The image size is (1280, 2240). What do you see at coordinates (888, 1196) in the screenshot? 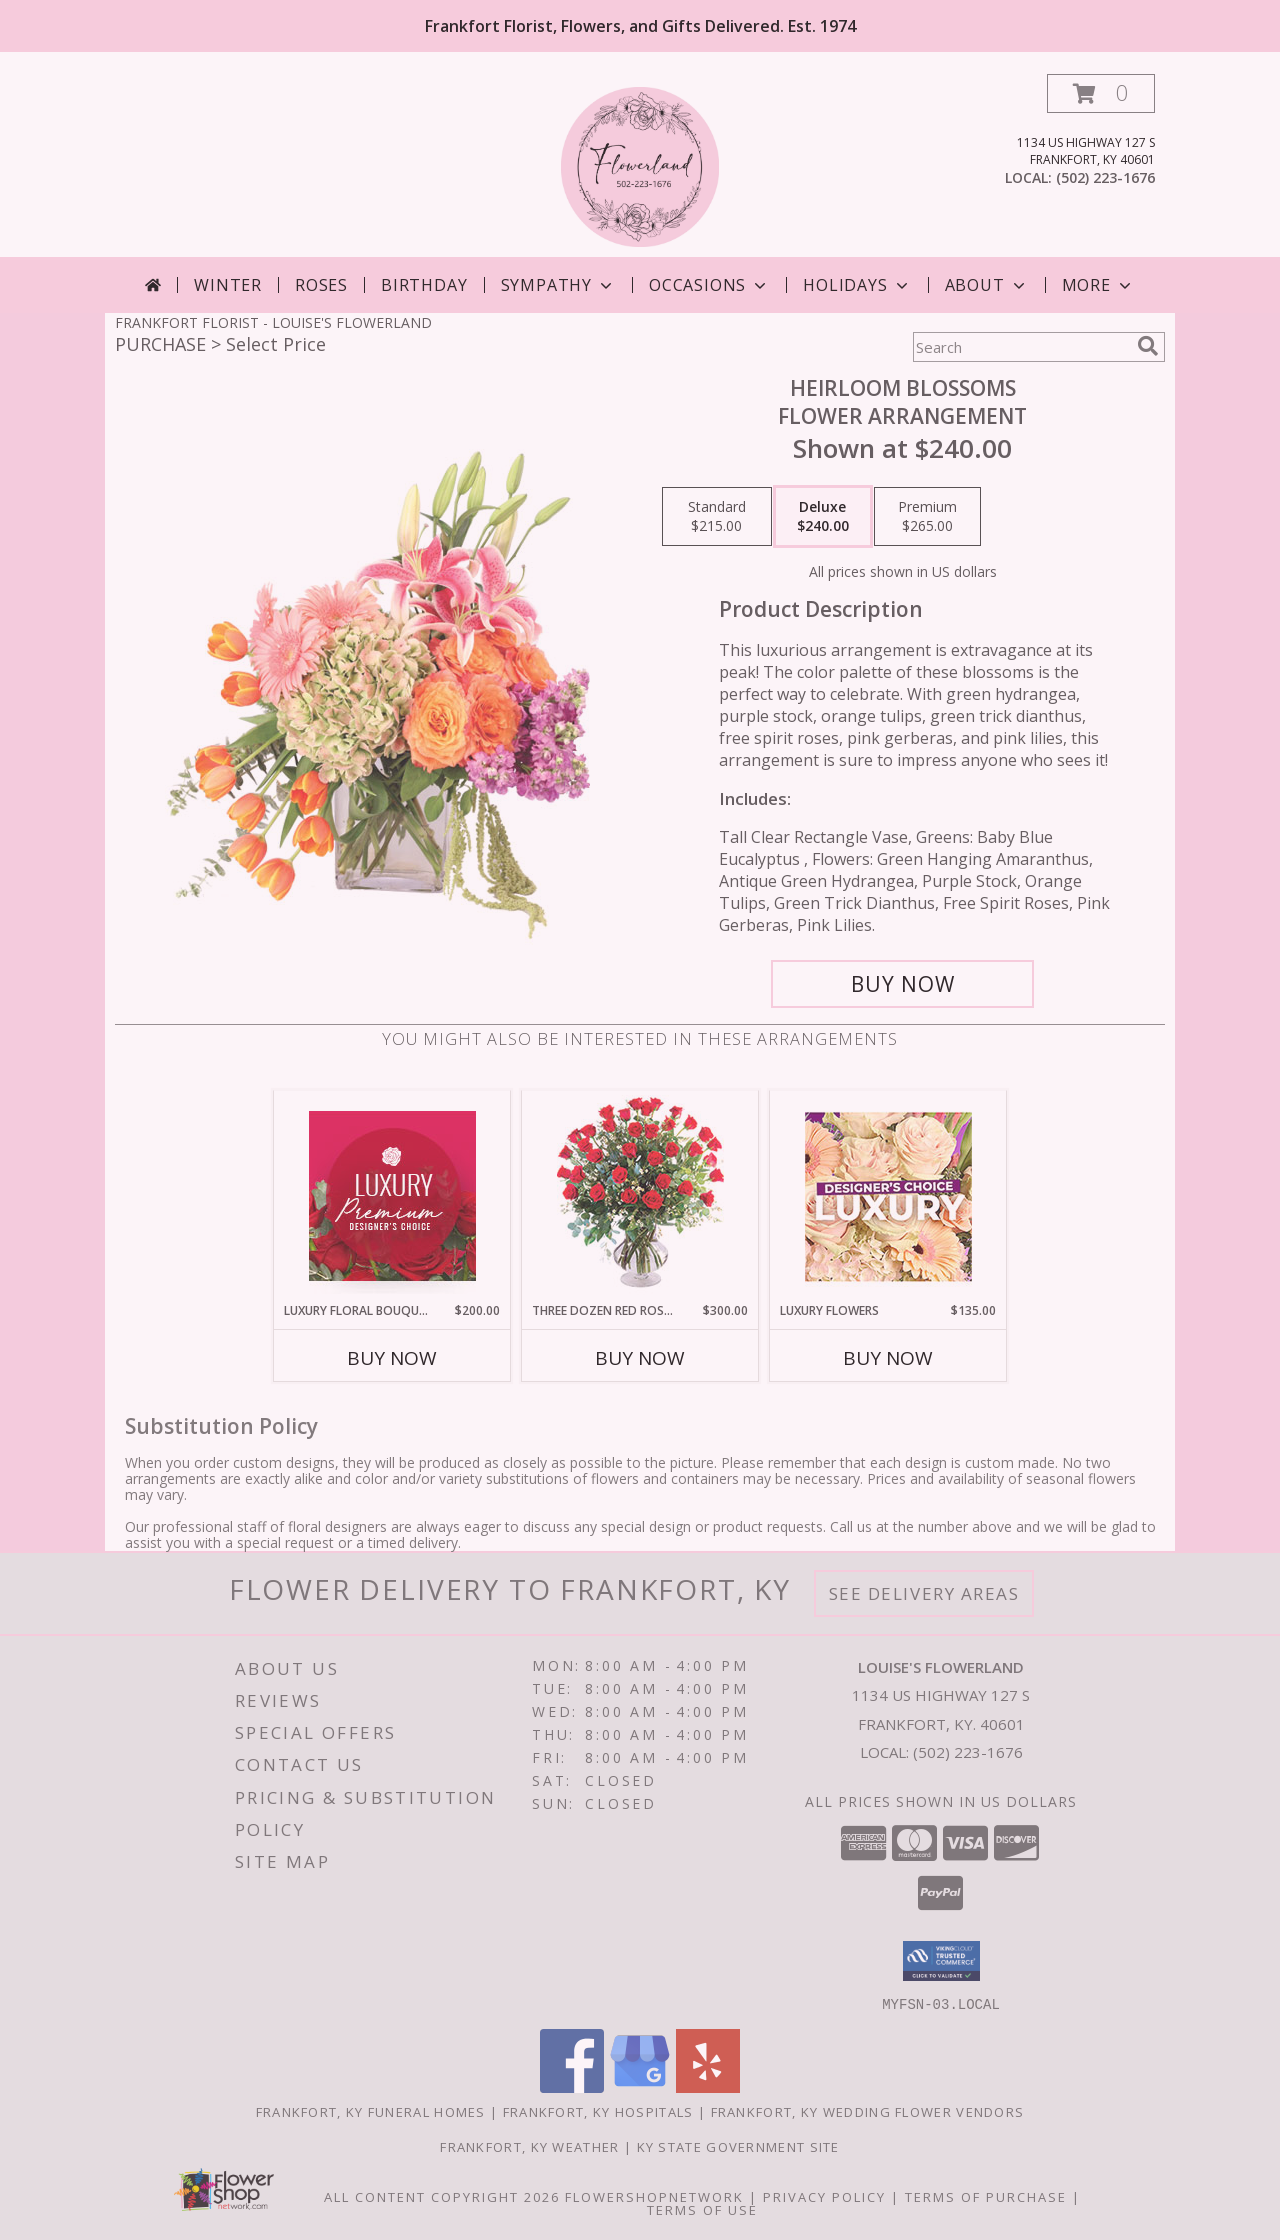
I see `[View Luxury Flowers Designer's Choice Info]` at bounding box center [888, 1196].